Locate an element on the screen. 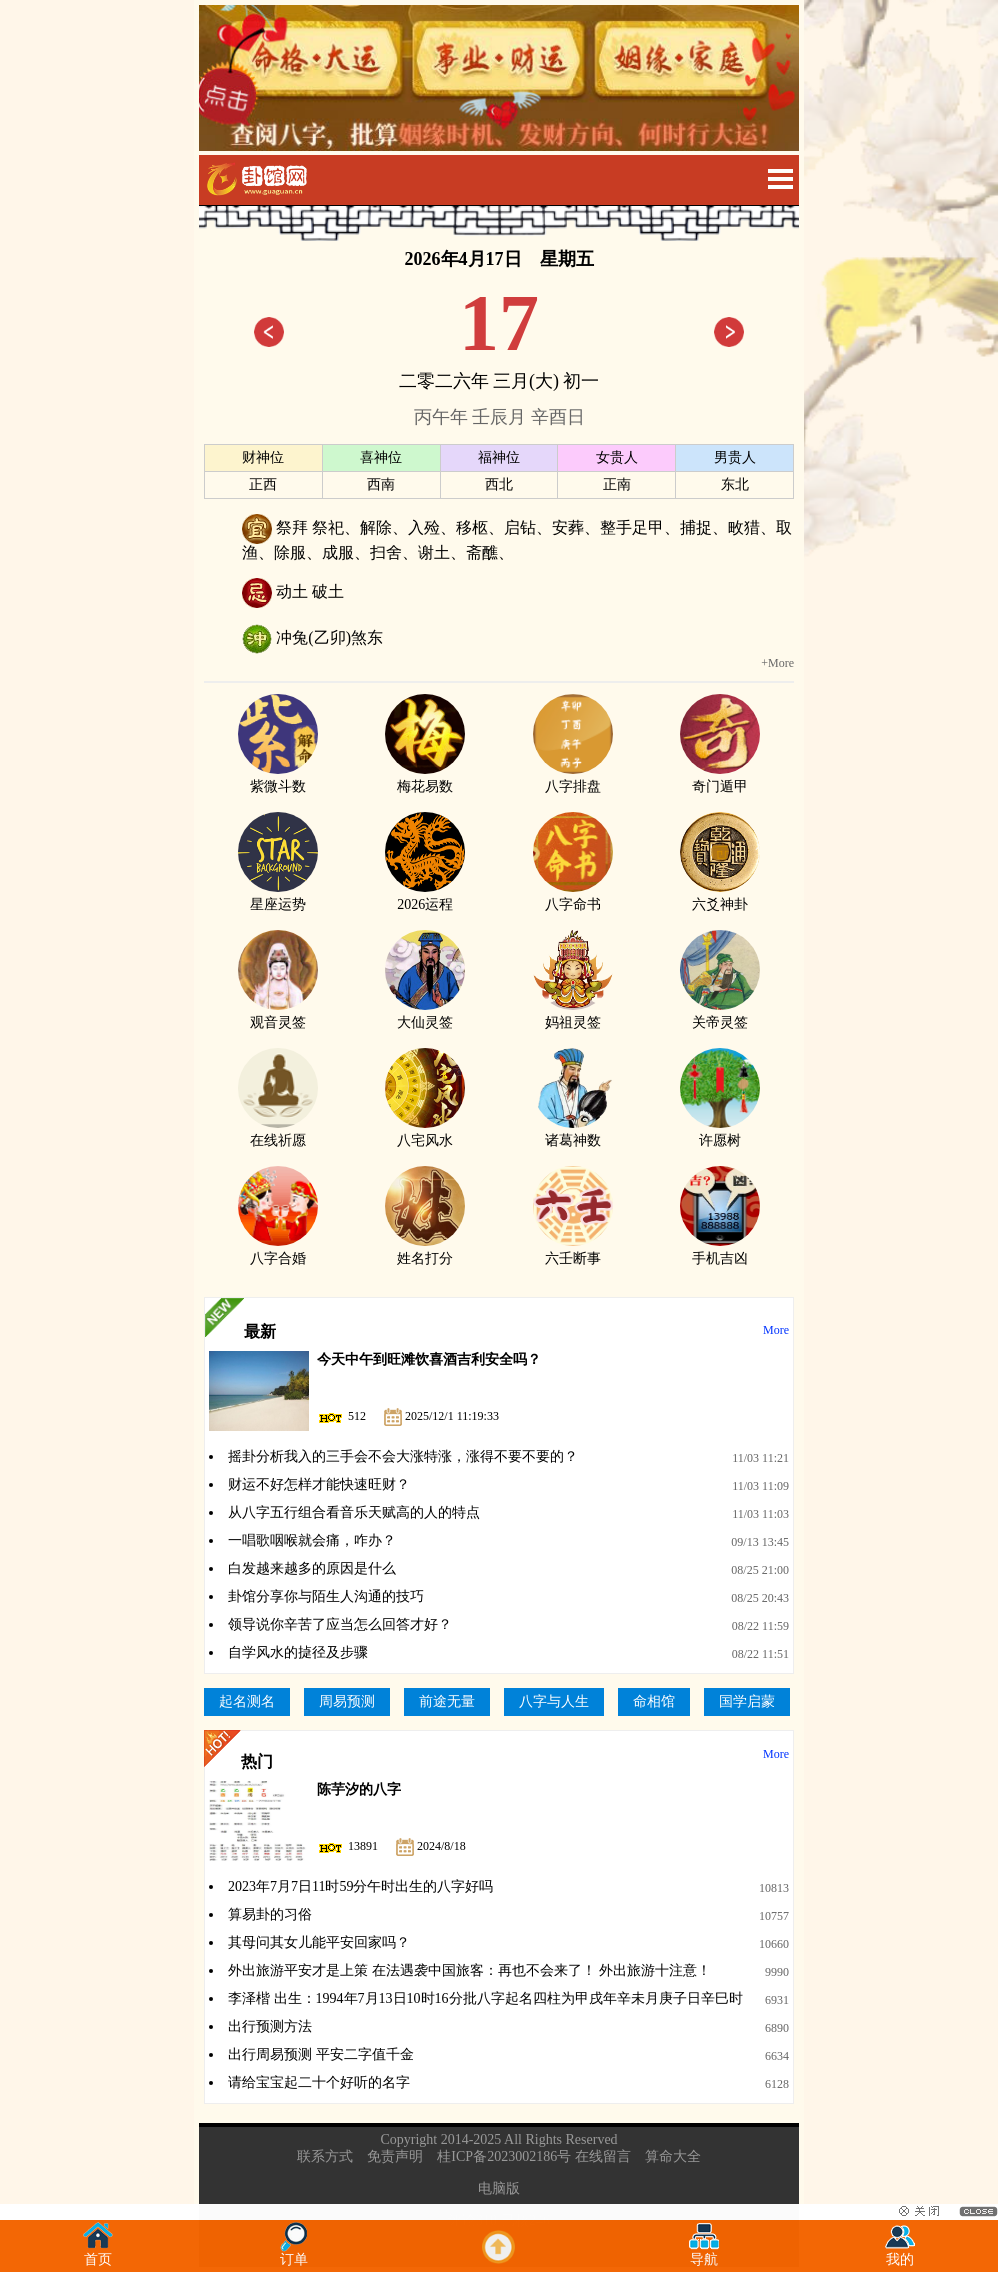 The image size is (998, 2272). 13891 2024/8/18 is located at coordinates (391, 1846).